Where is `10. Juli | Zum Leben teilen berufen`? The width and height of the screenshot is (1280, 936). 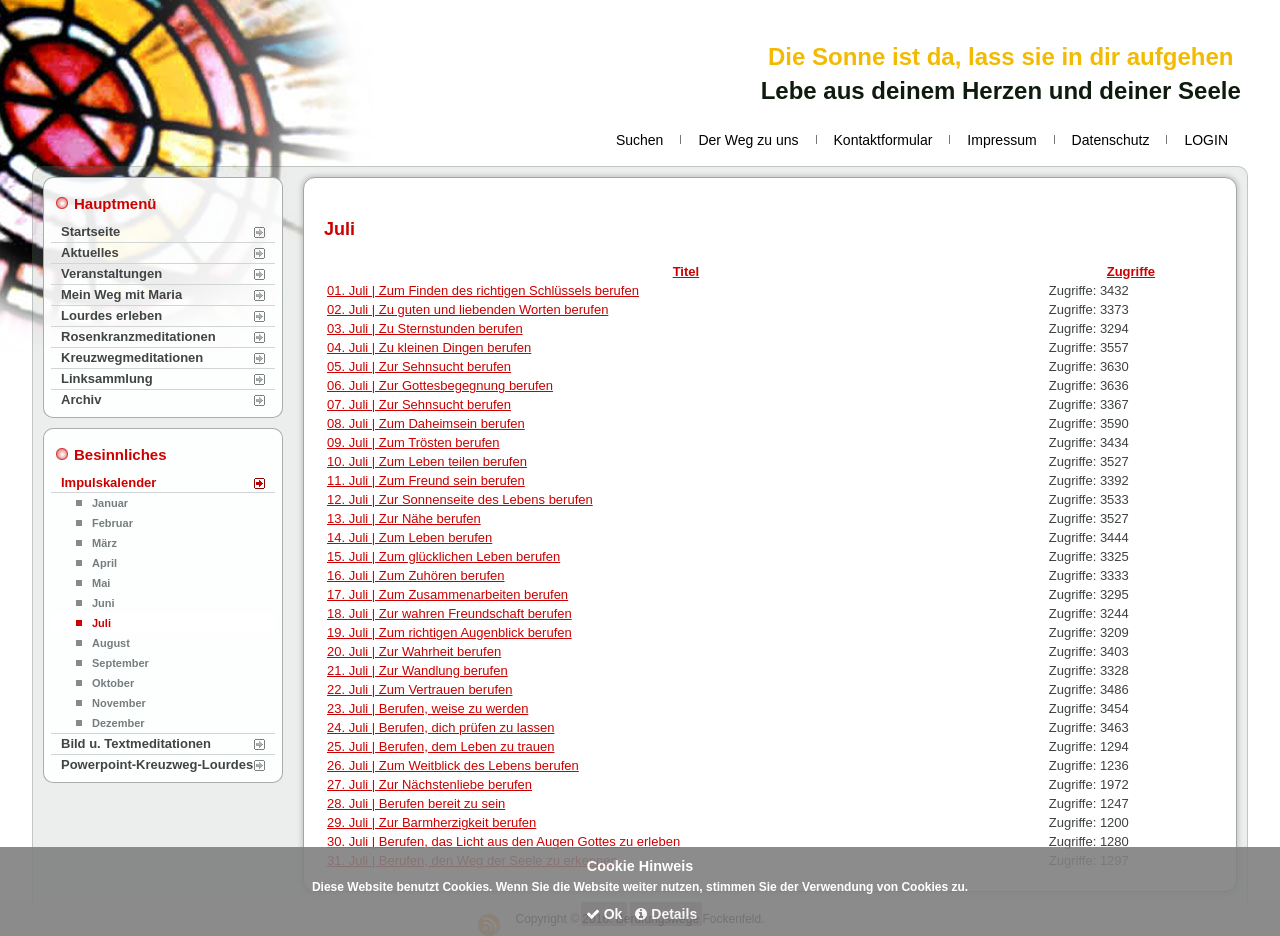 10. Juli | Zum Leben teilen berufen is located at coordinates (427, 461).